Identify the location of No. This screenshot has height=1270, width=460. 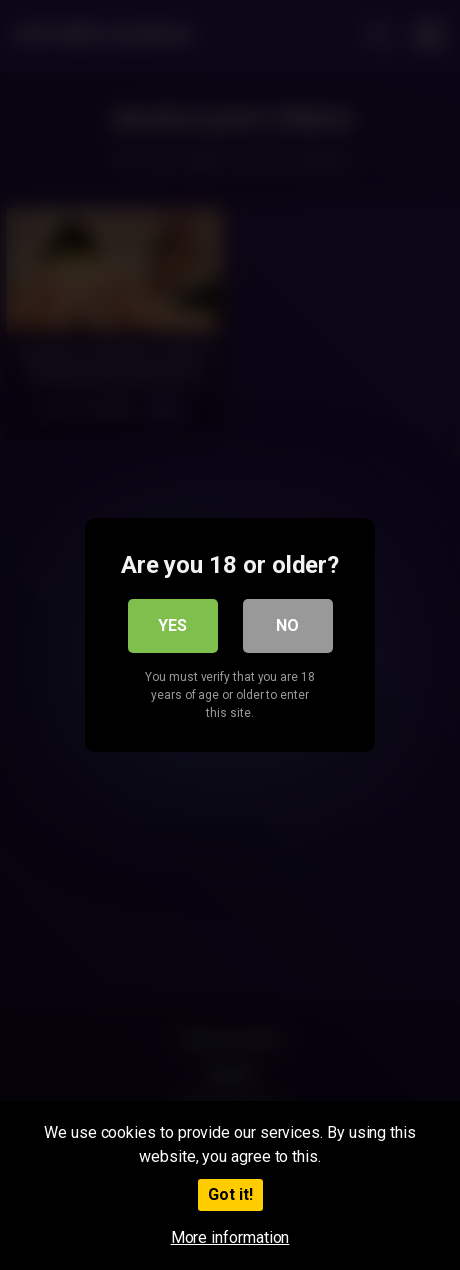
(287, 625).